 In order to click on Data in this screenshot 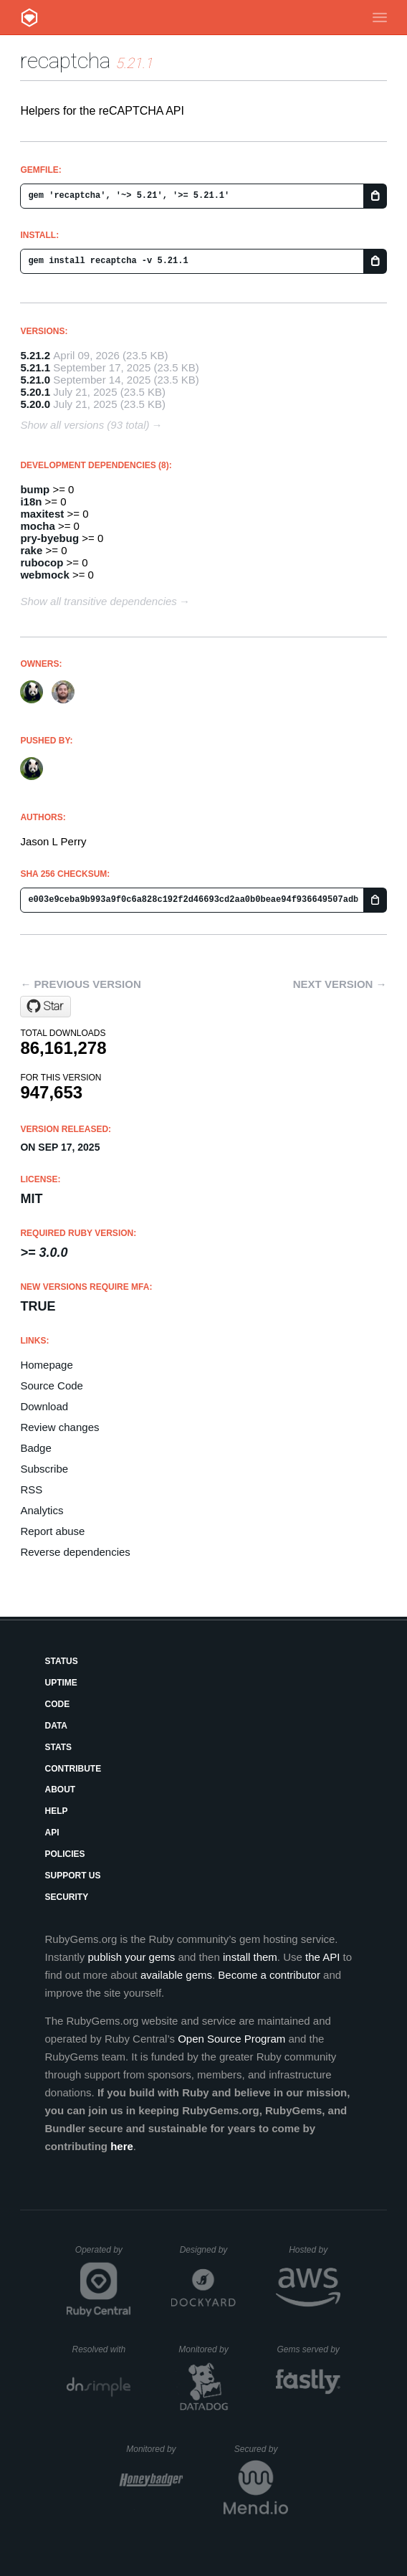, I will do `click(55, 1726)`.